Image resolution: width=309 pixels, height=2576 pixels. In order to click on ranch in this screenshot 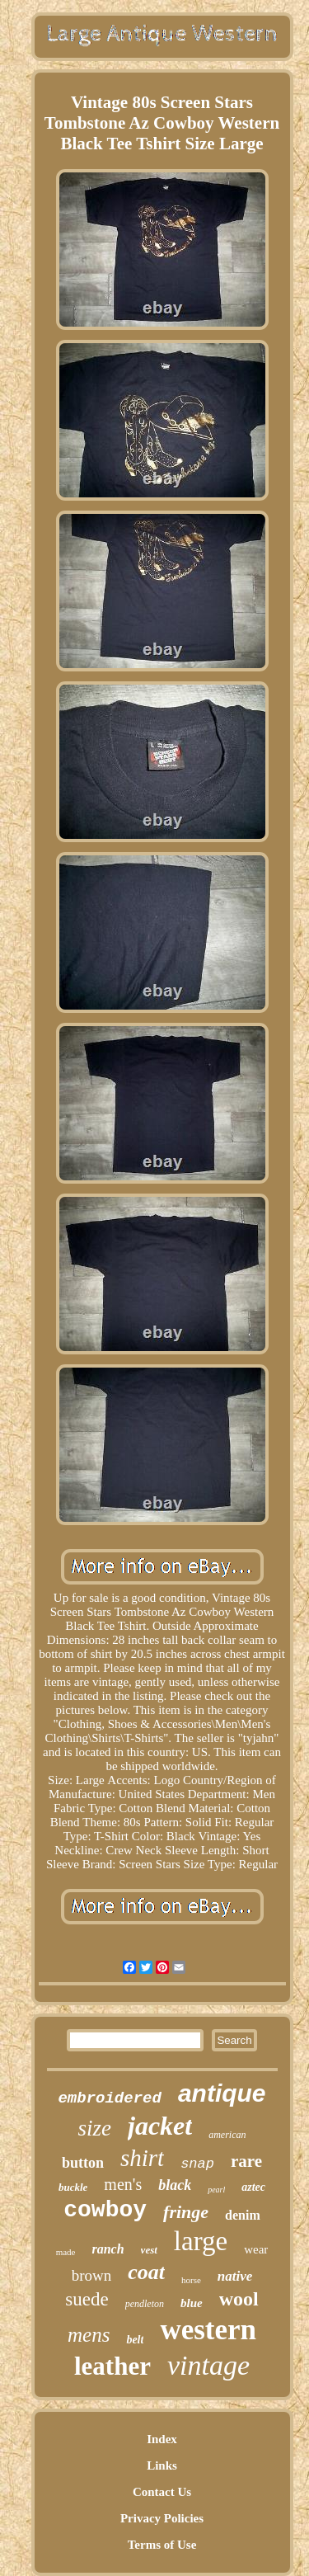, I will do `click(107, 2249)`.